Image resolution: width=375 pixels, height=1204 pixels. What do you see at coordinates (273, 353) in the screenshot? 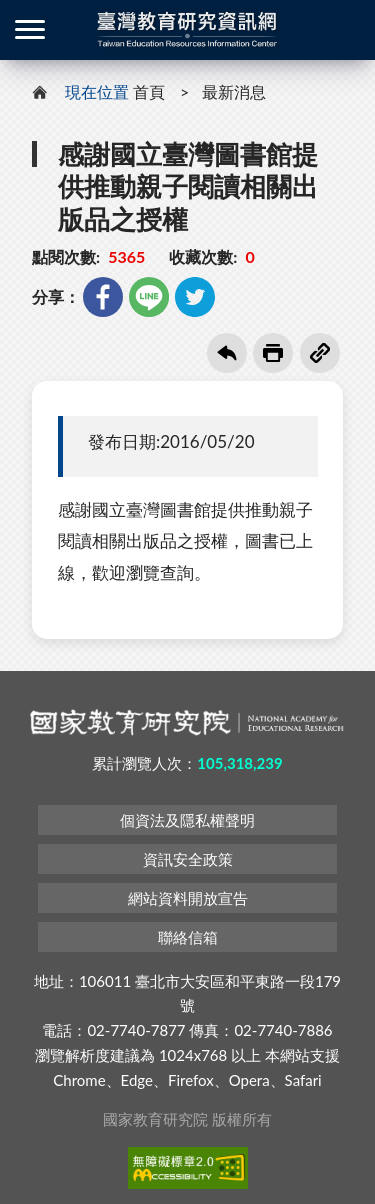
I see `友善列印` at bounding box center [273, 353].